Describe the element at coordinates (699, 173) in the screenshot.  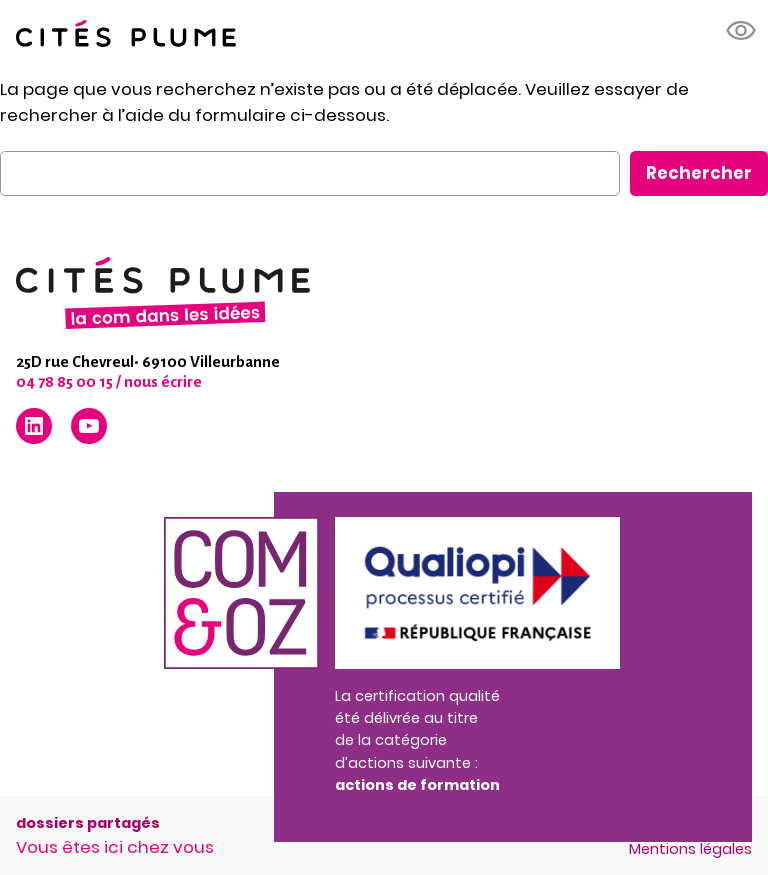
I see `Rechercher` at that location.